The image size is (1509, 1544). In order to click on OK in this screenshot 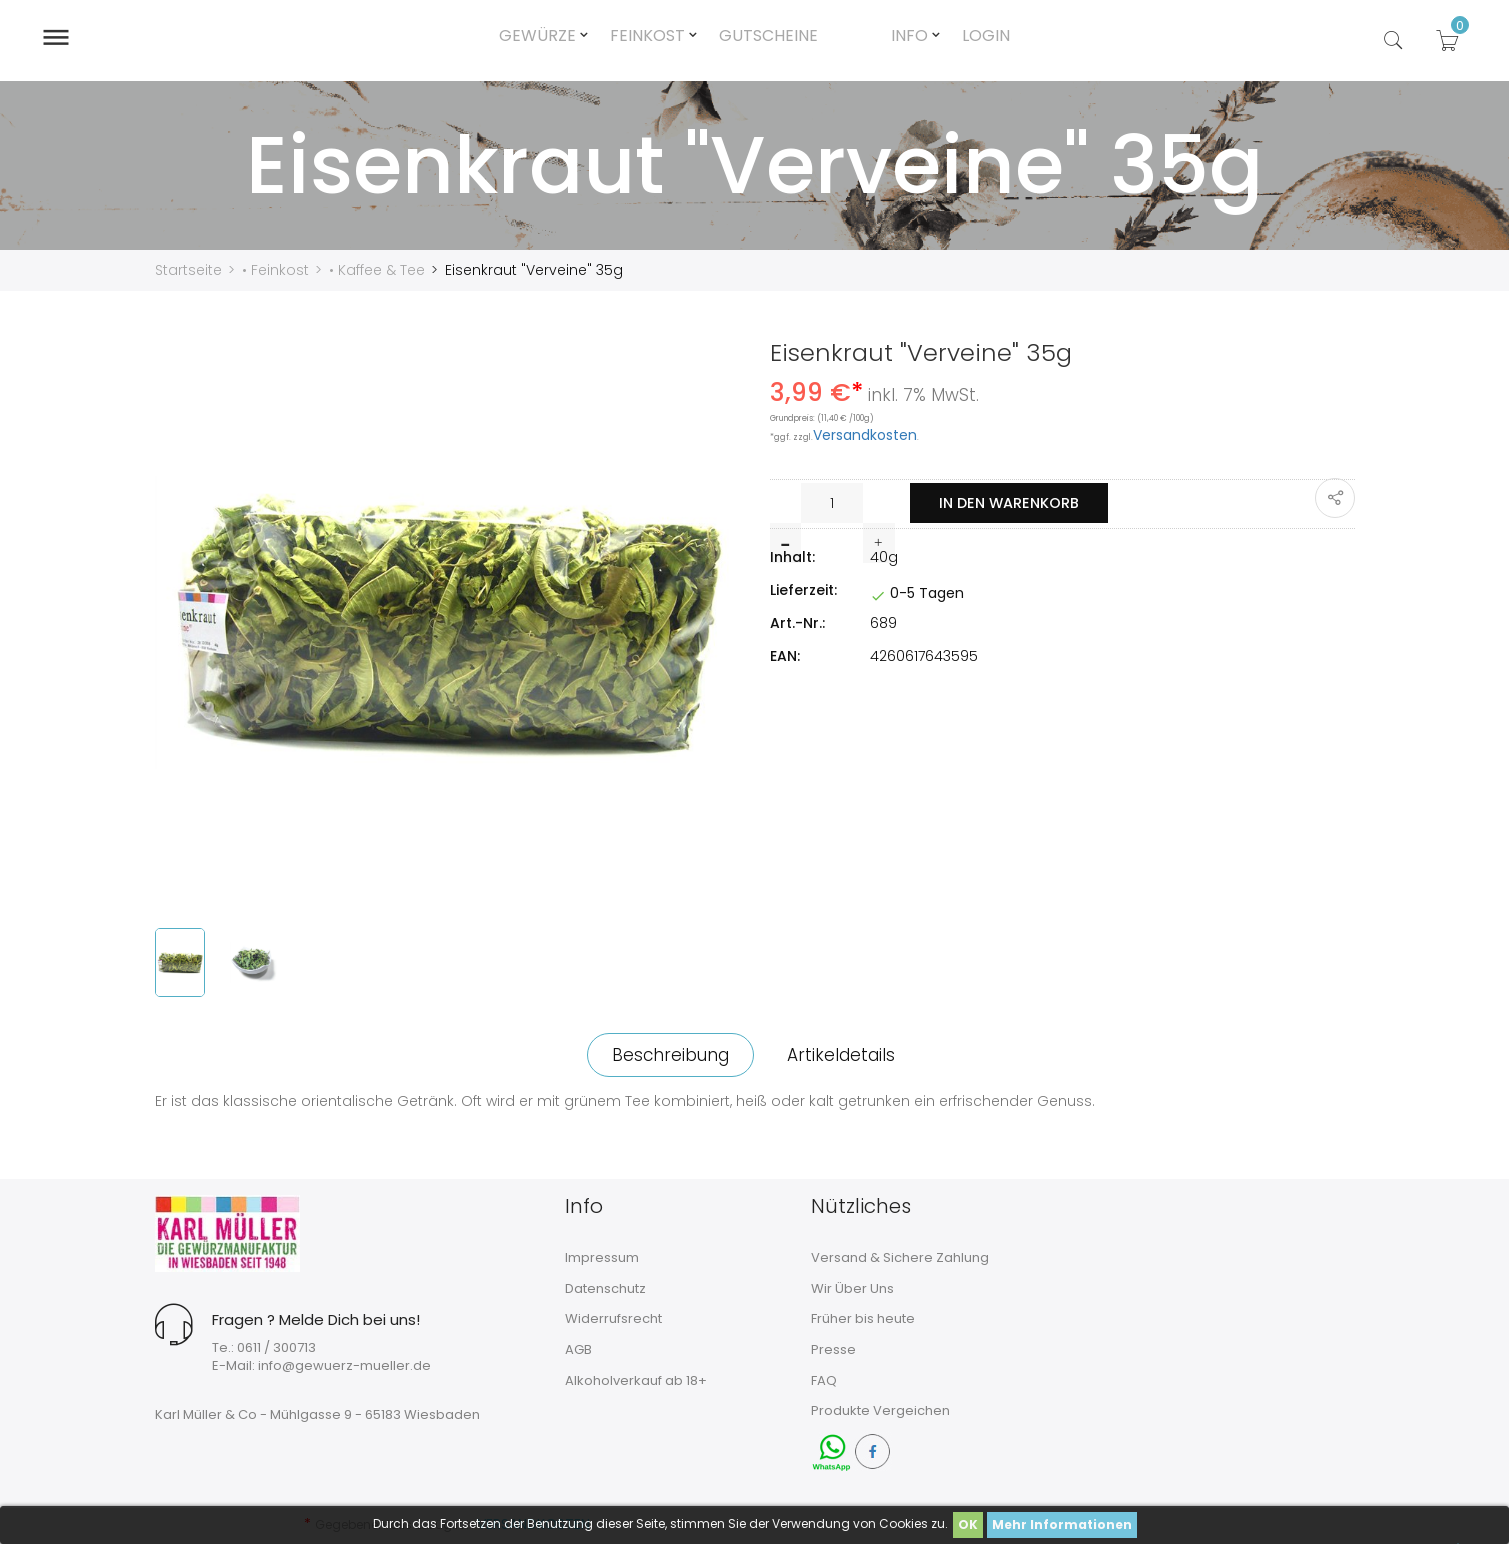, I will do `click(968, 1524)`.